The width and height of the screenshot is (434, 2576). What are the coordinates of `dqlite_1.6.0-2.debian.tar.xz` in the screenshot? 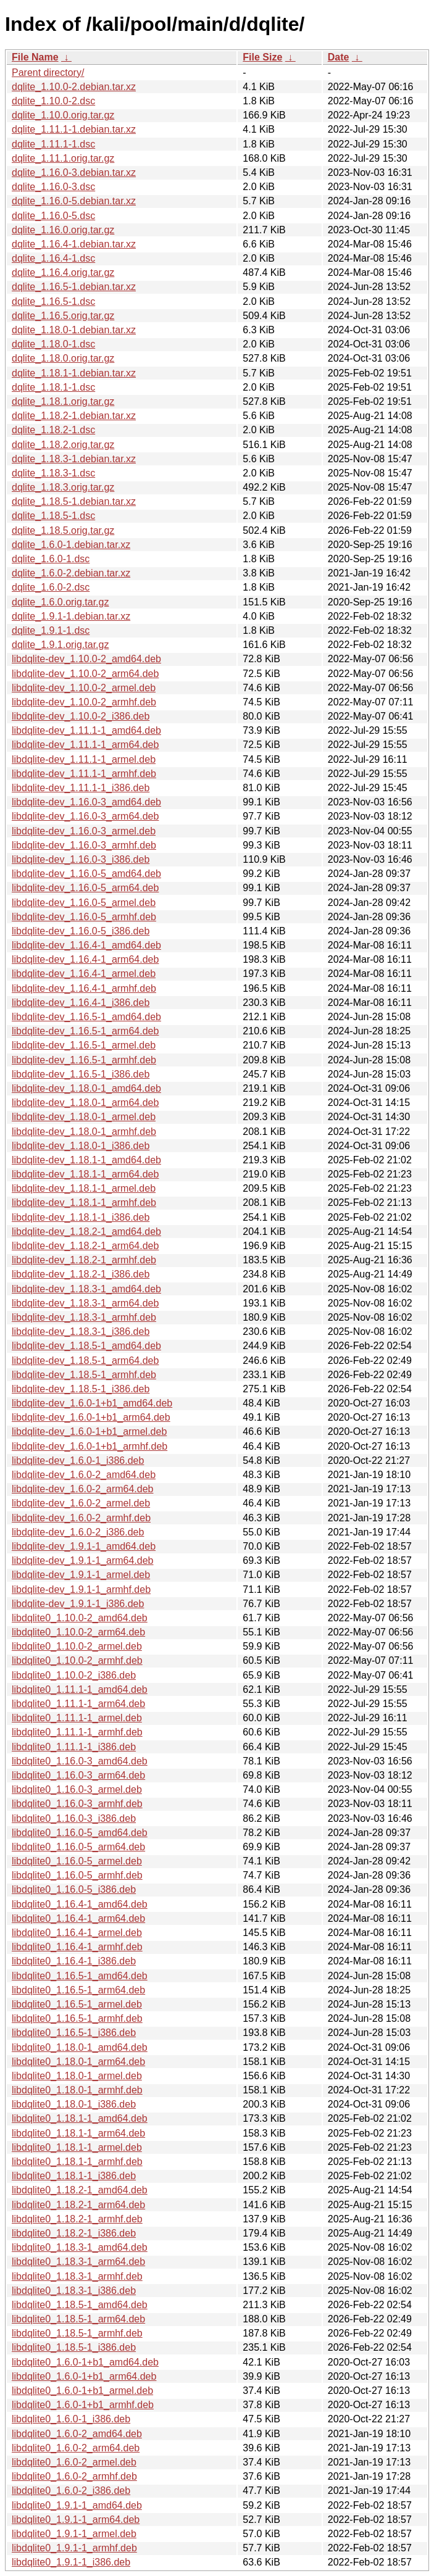 It's located at (71, 573).